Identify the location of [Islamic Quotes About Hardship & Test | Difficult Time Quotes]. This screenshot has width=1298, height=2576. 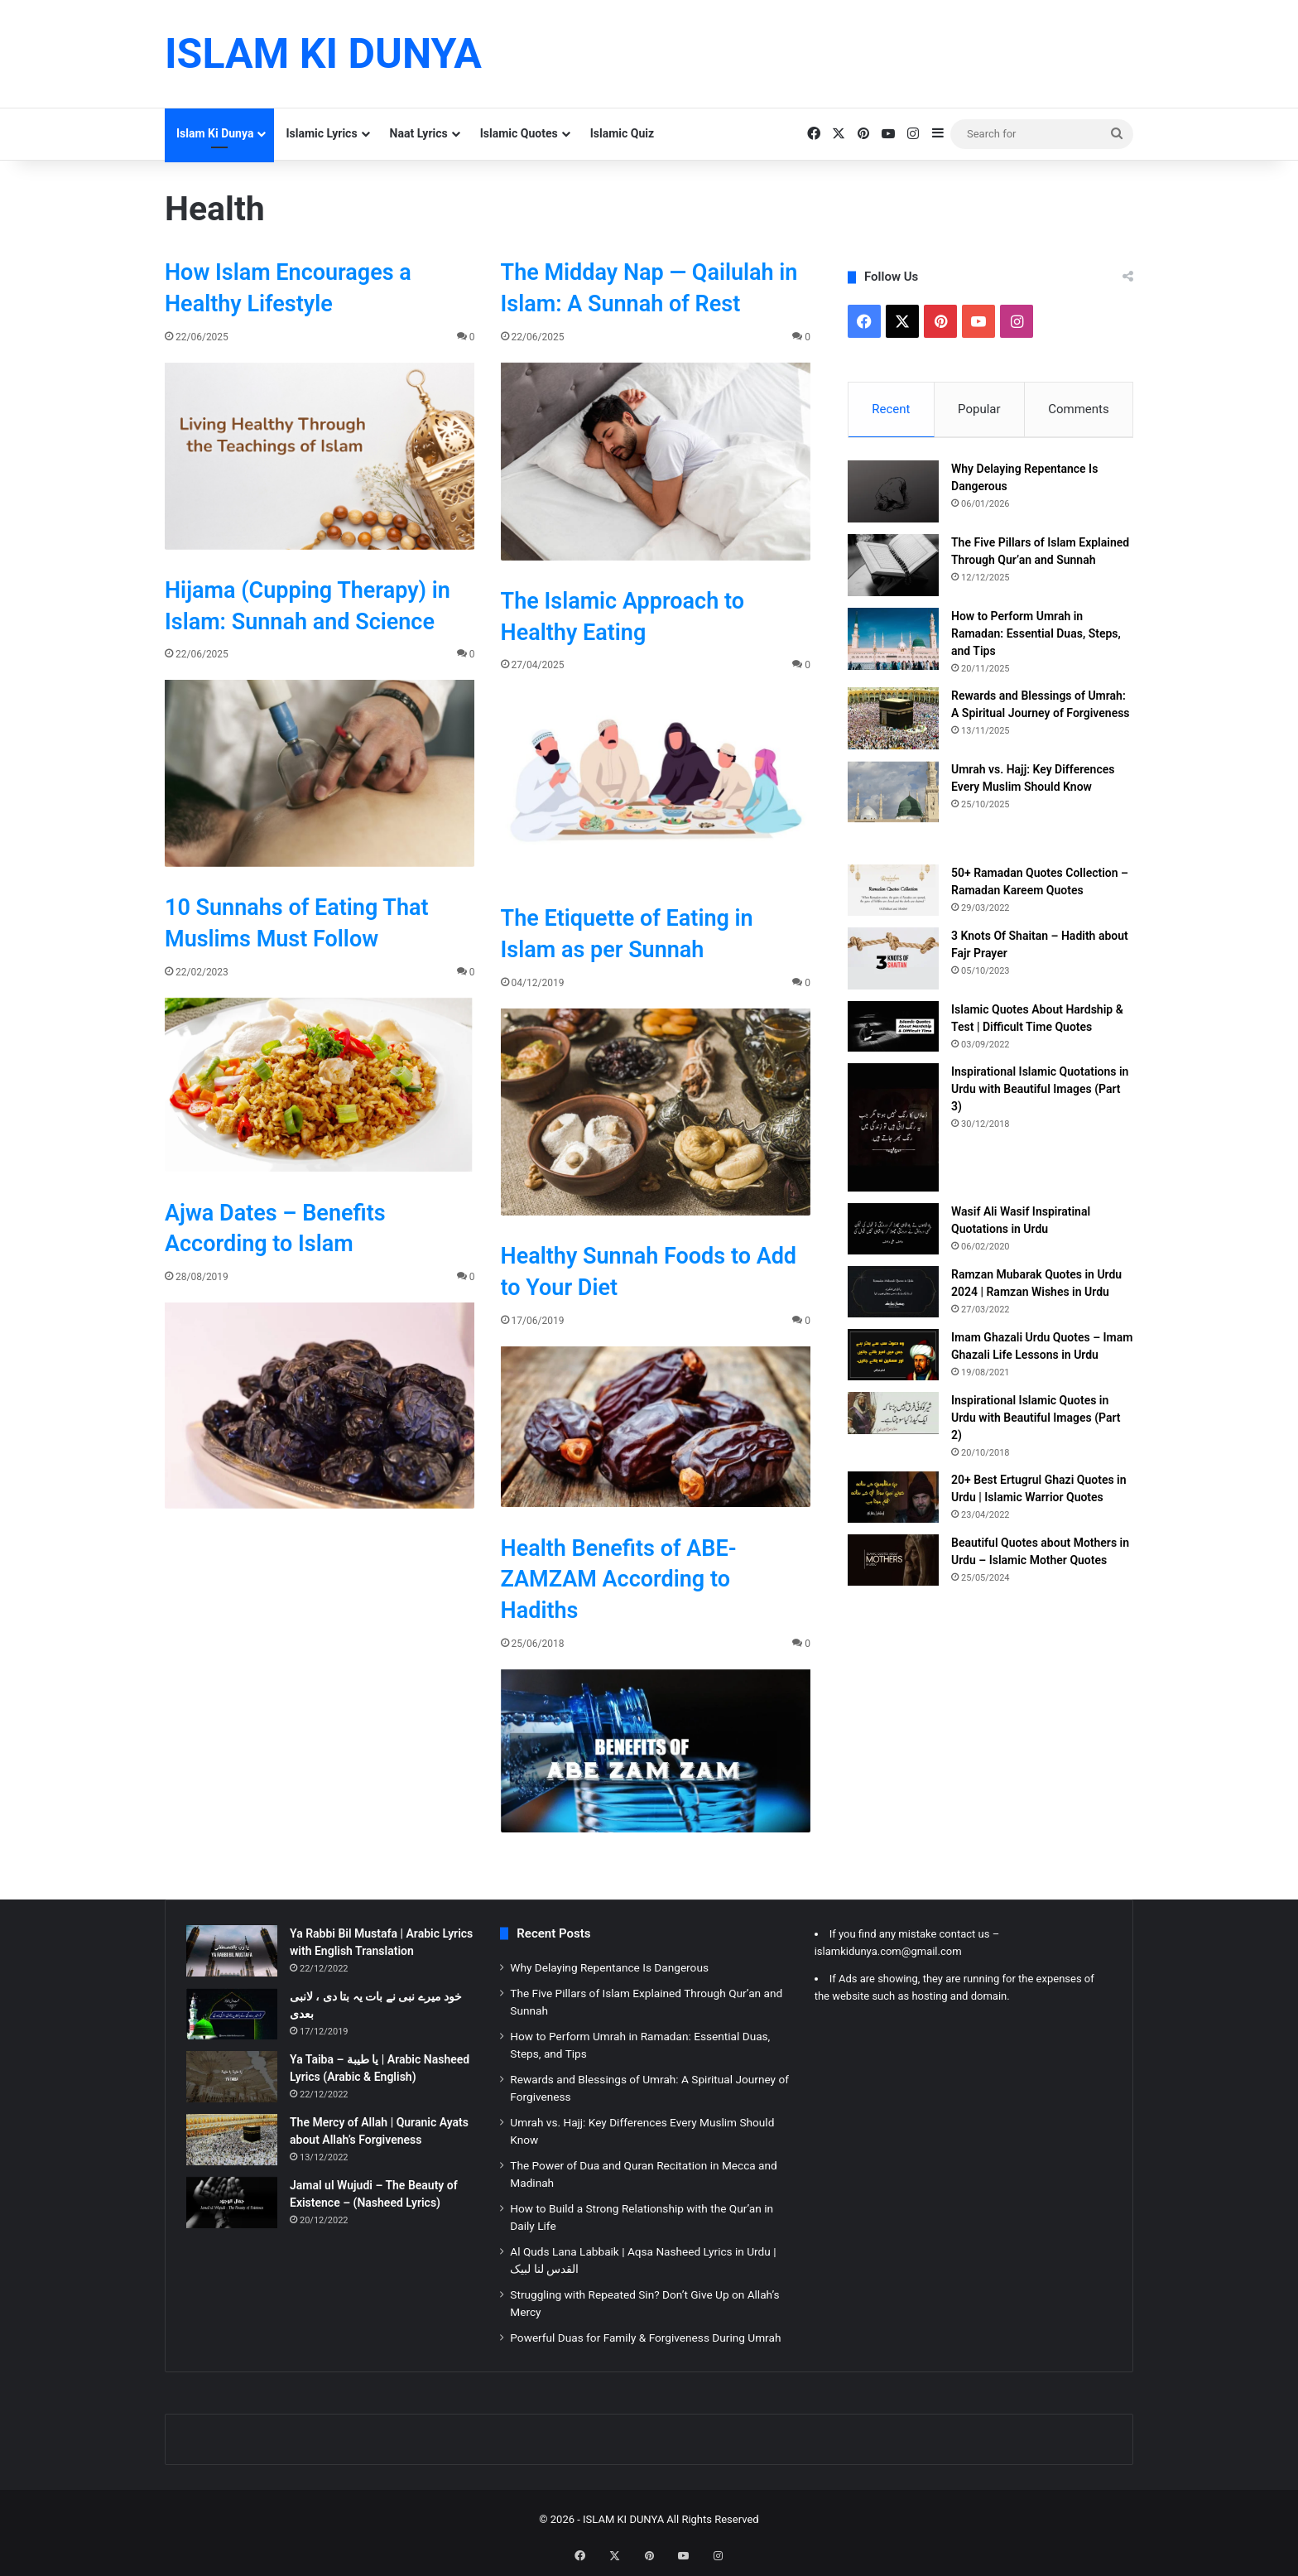
(893, 1029).